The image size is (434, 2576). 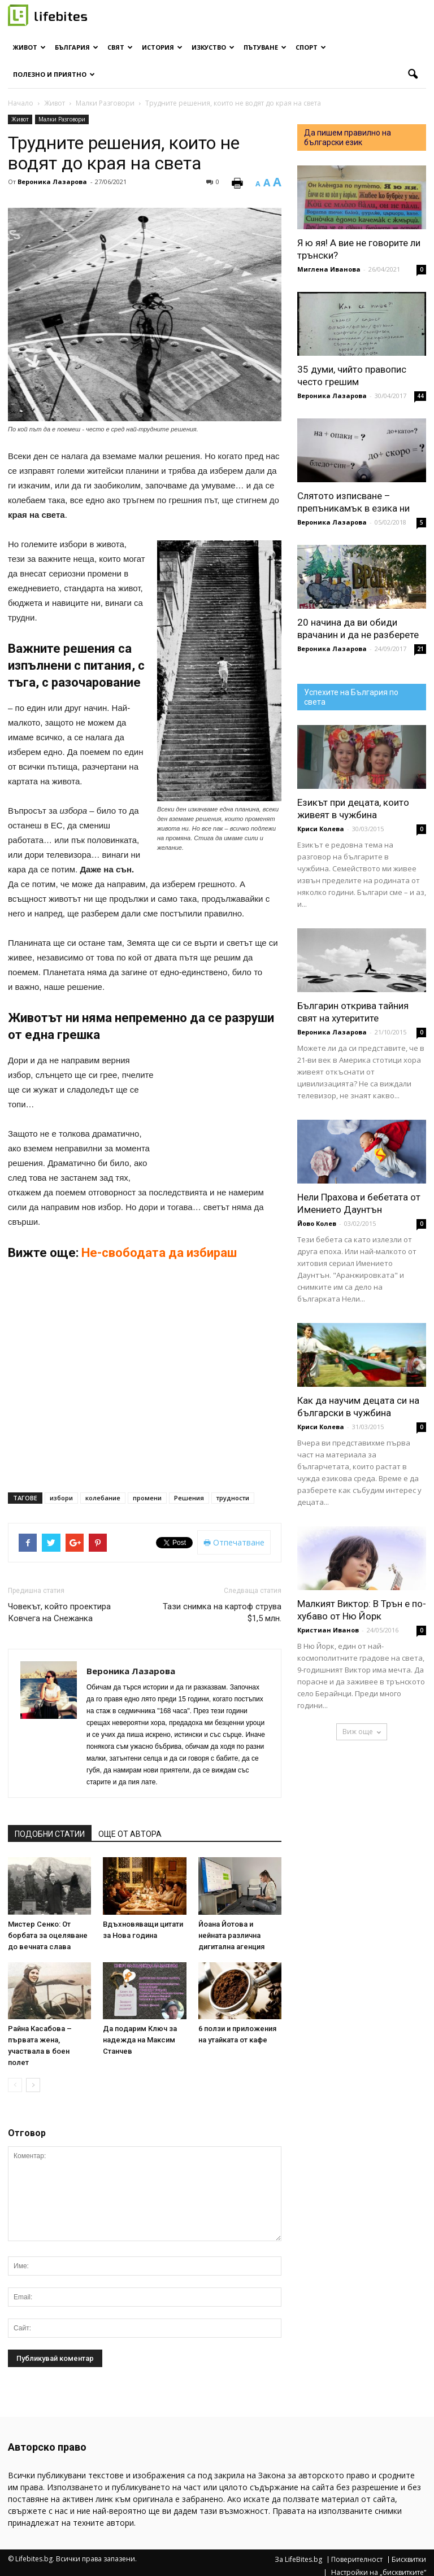 What do you see at coordinates (50, 1834) in the screenshot?
I see `ПОДОБНИ СТАТИИ` at bounding box center [50, 1834].